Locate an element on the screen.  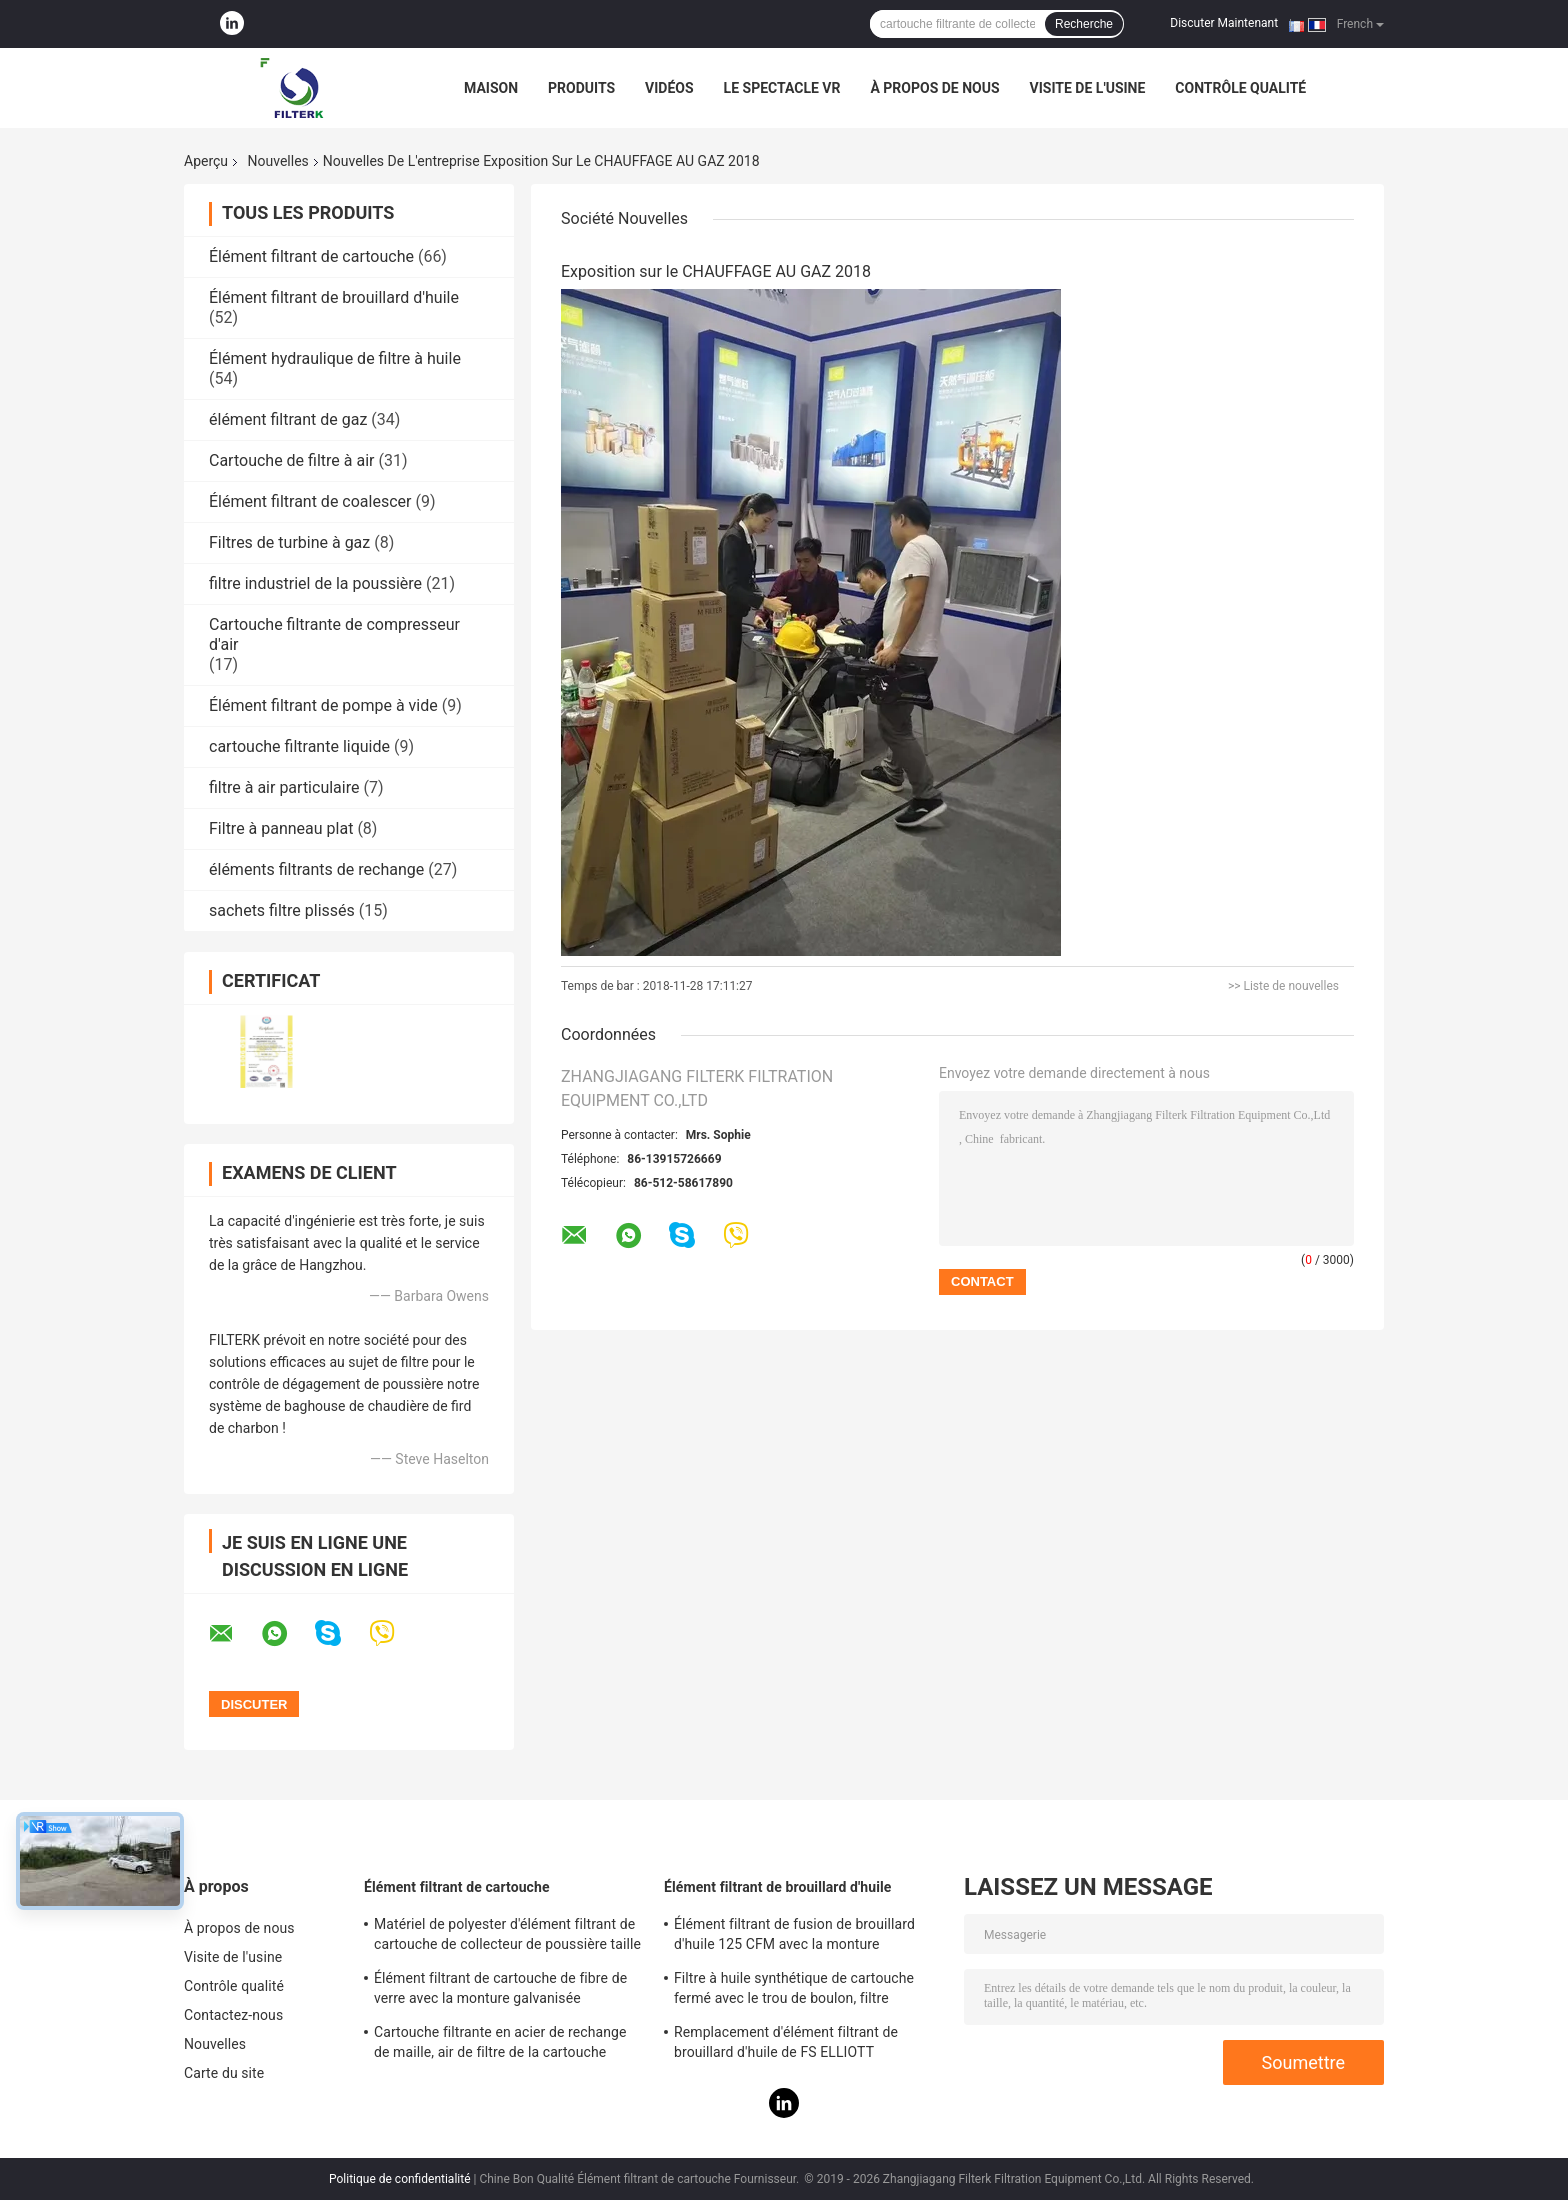
cartouche filtrante liquide is located at coordinates (299, 746).